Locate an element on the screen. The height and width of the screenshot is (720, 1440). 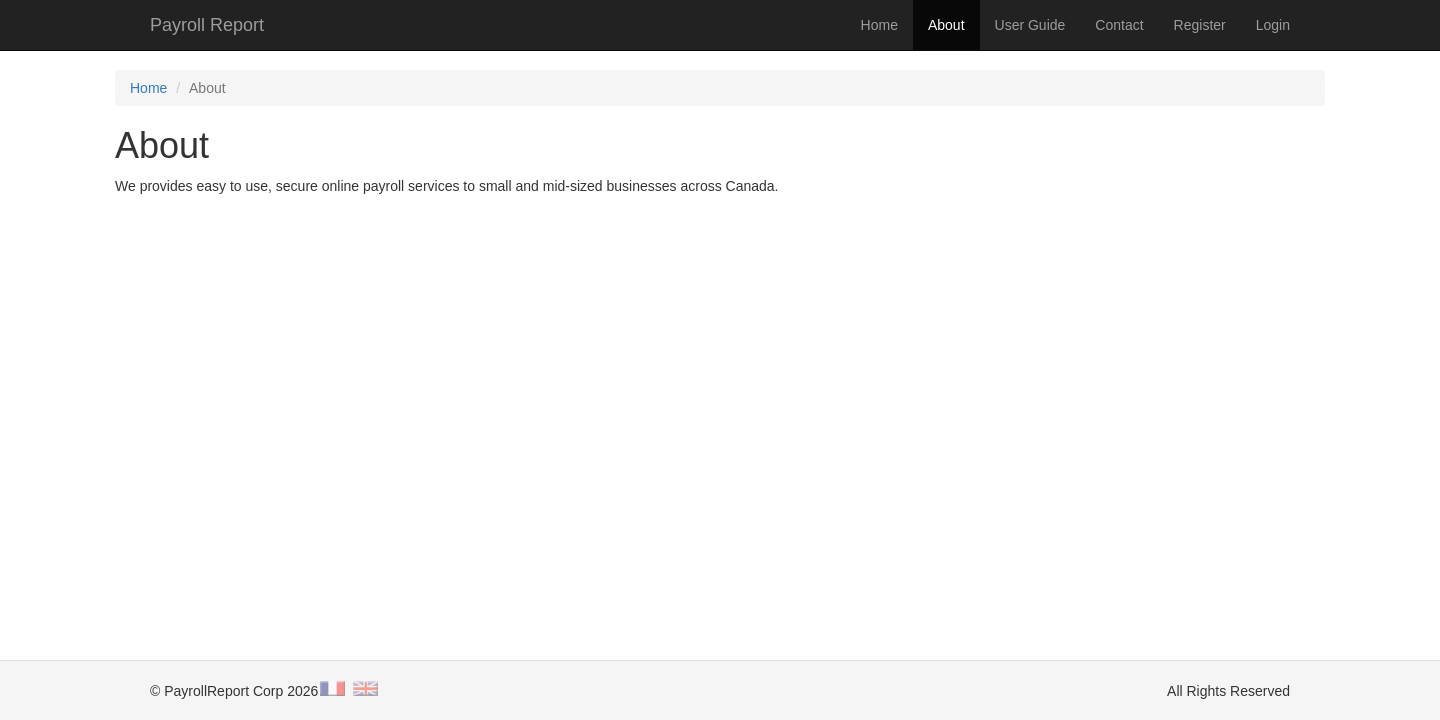
Payroll Report is located at coordinates (207, 25).